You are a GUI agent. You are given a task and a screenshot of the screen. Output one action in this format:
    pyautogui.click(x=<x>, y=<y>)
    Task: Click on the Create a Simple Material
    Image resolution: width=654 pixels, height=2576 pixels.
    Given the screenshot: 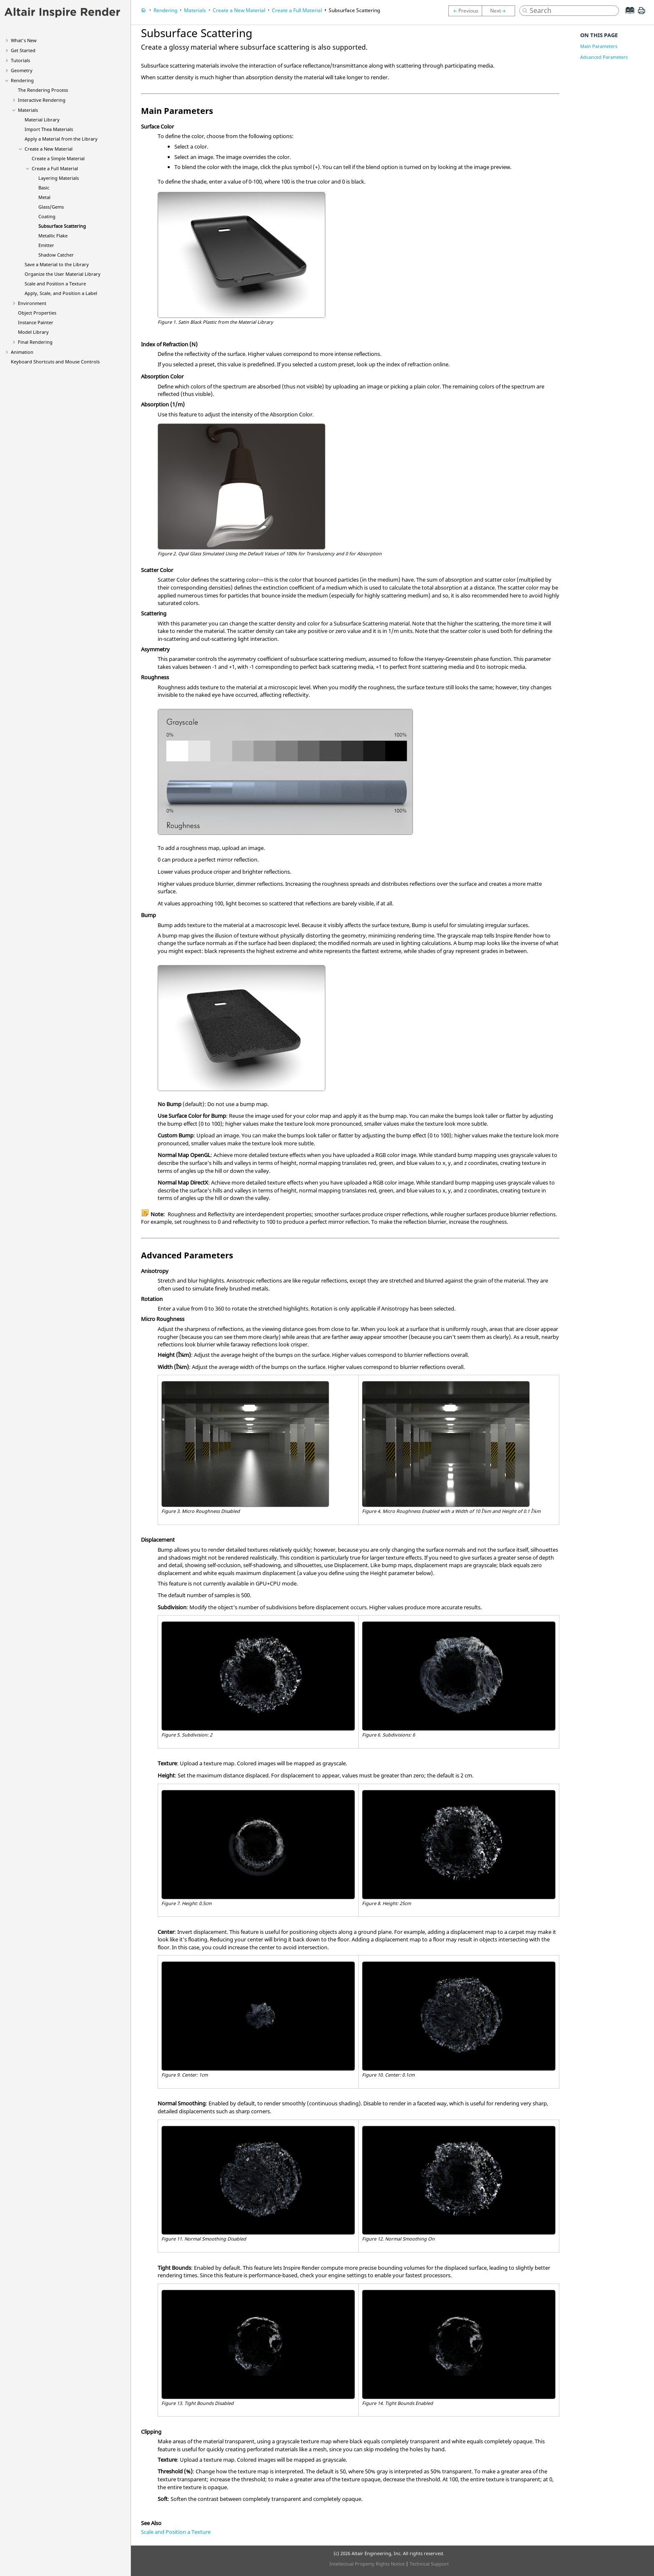 What is the action you would take?
    pyautogui.click(x=58, y=158)
    